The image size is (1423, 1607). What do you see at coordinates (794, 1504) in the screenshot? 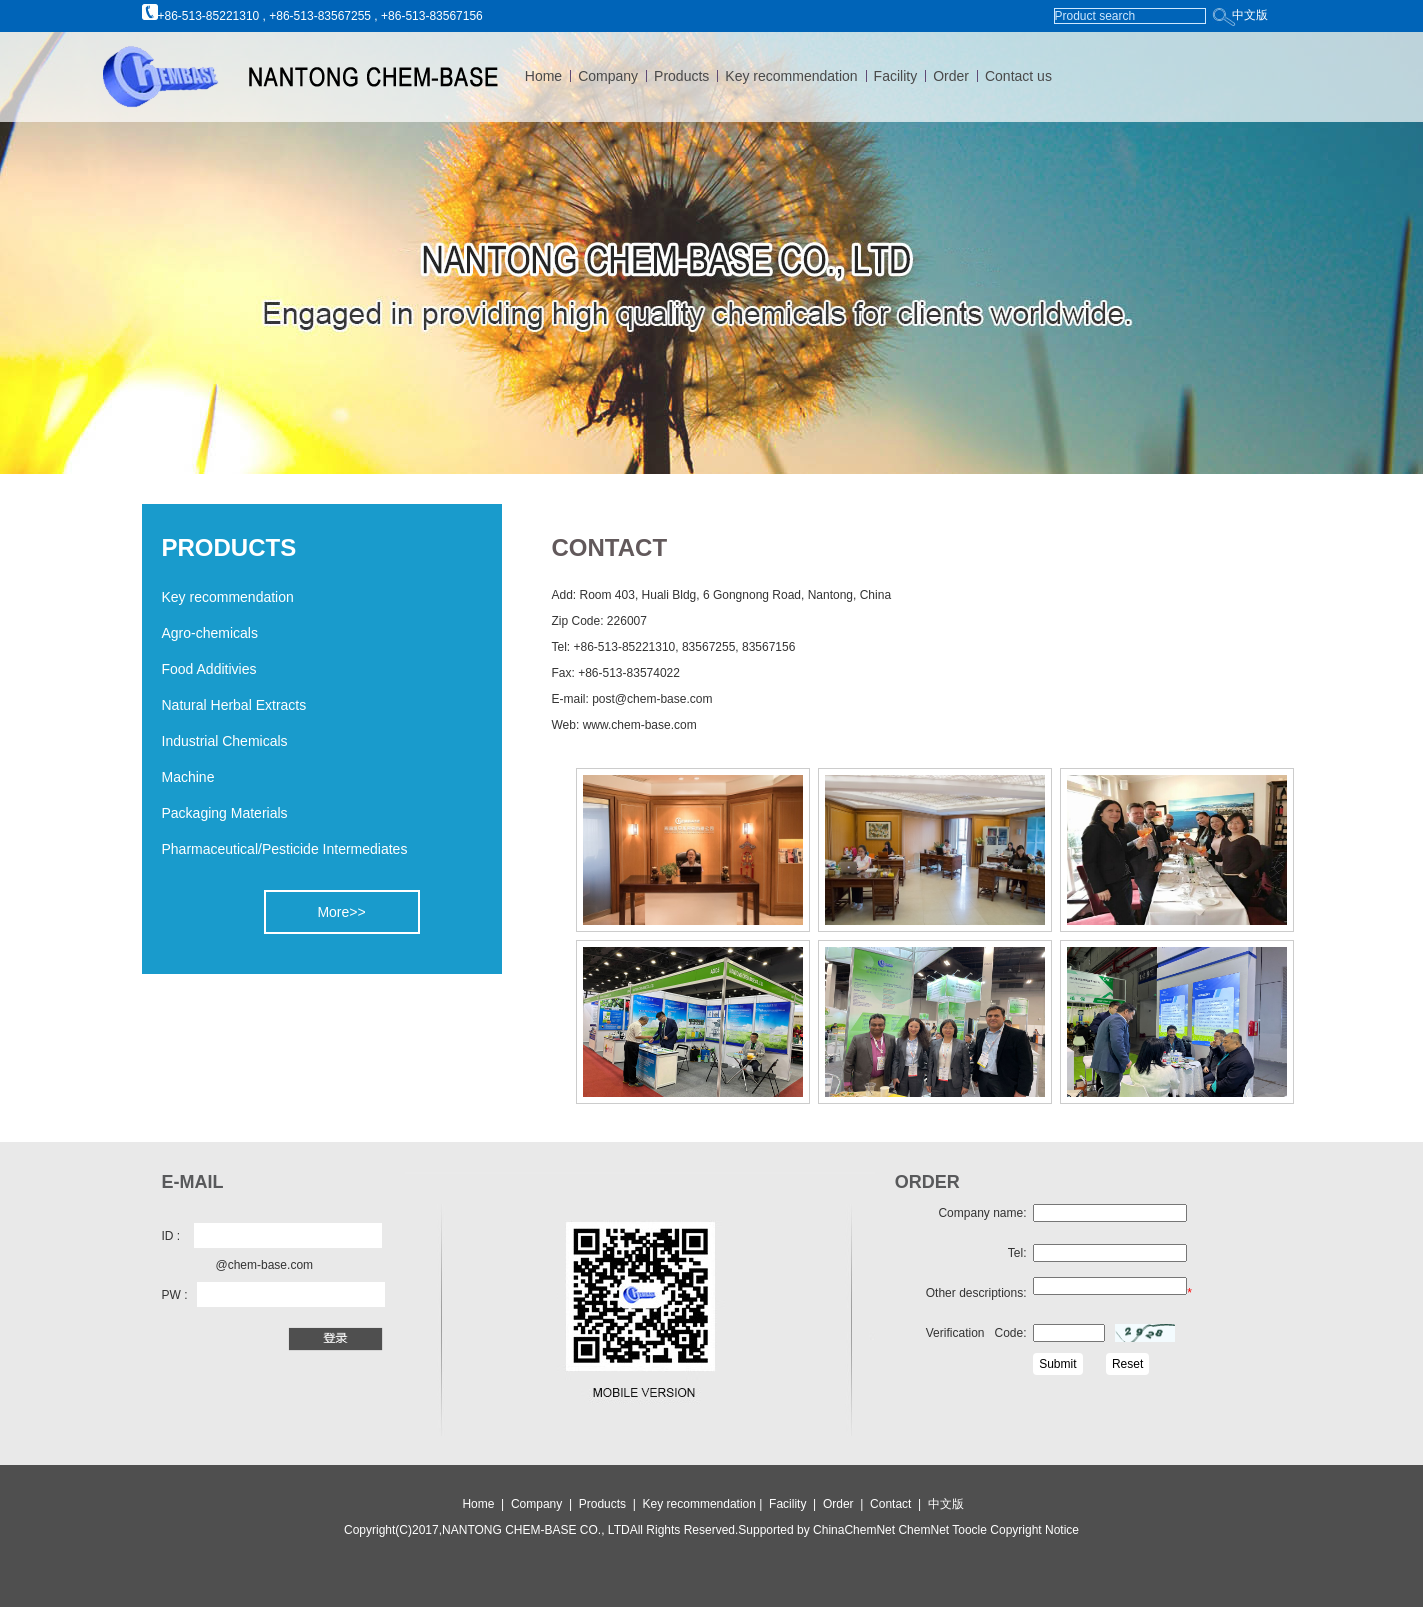
I see `Facility |` at bounding box center [794, 1504].